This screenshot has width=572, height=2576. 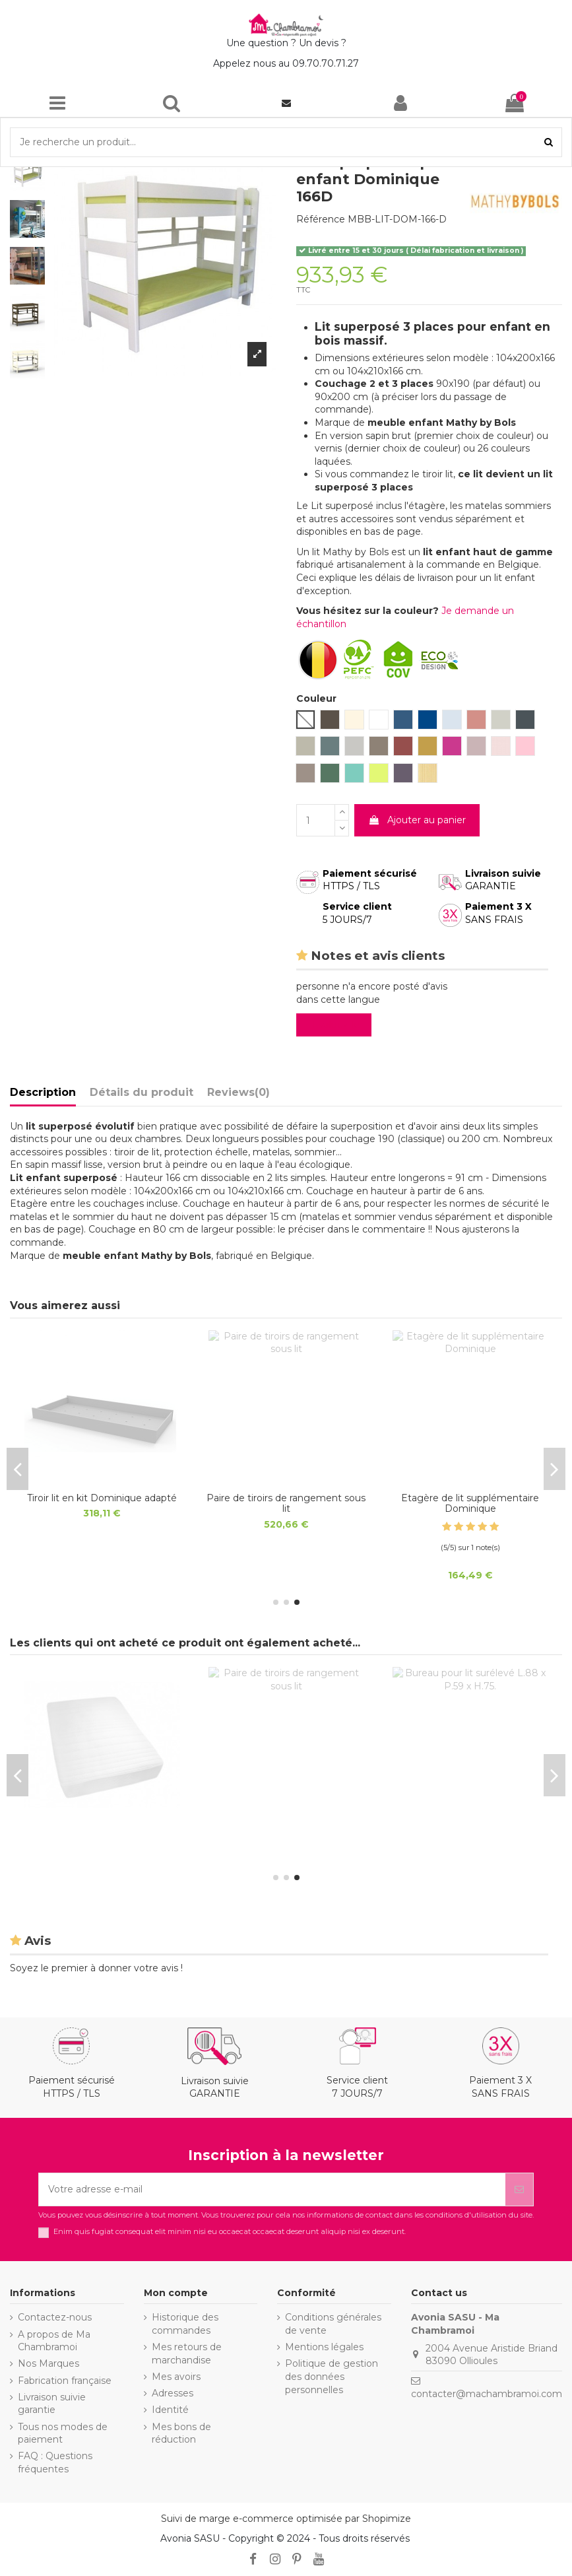 What do you see at coordinates (181, 2433) in the screenshot?
I see `Mes bons de réduction` at bounding box center [181, 2433].